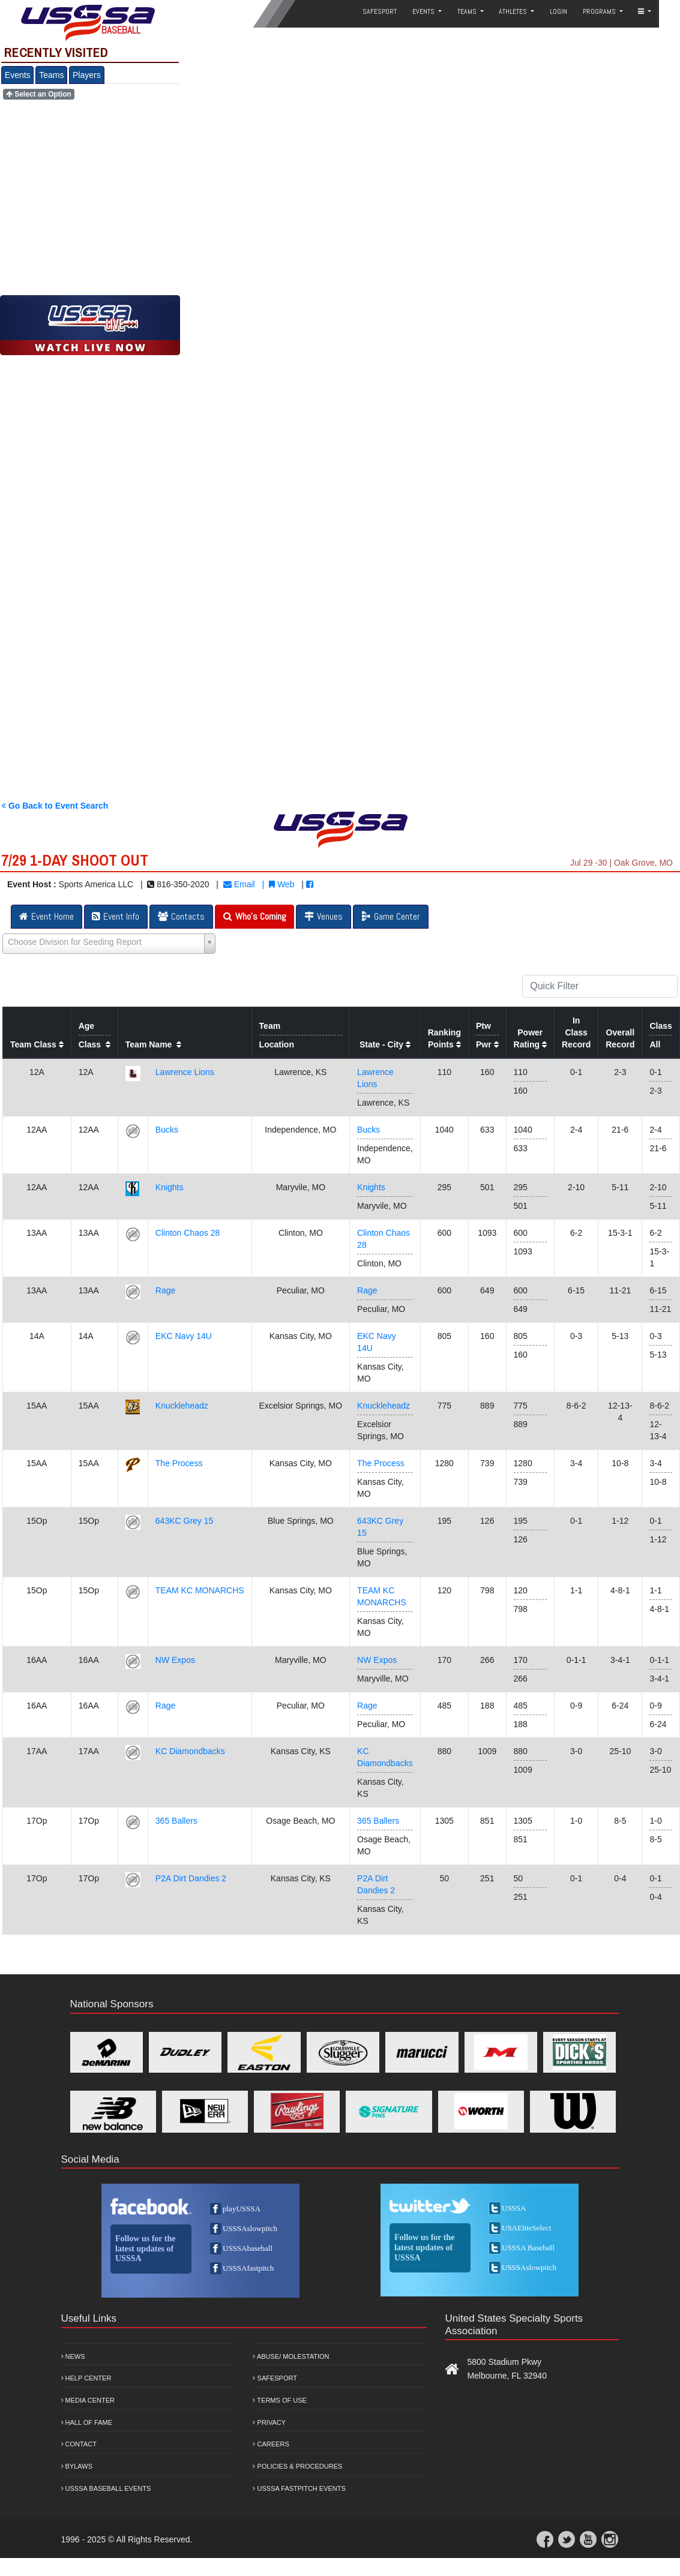  What do you see at coordinates (279, 2400) in the screenshot?
I see `Terms of Use` at bounding box center [279, 2400].